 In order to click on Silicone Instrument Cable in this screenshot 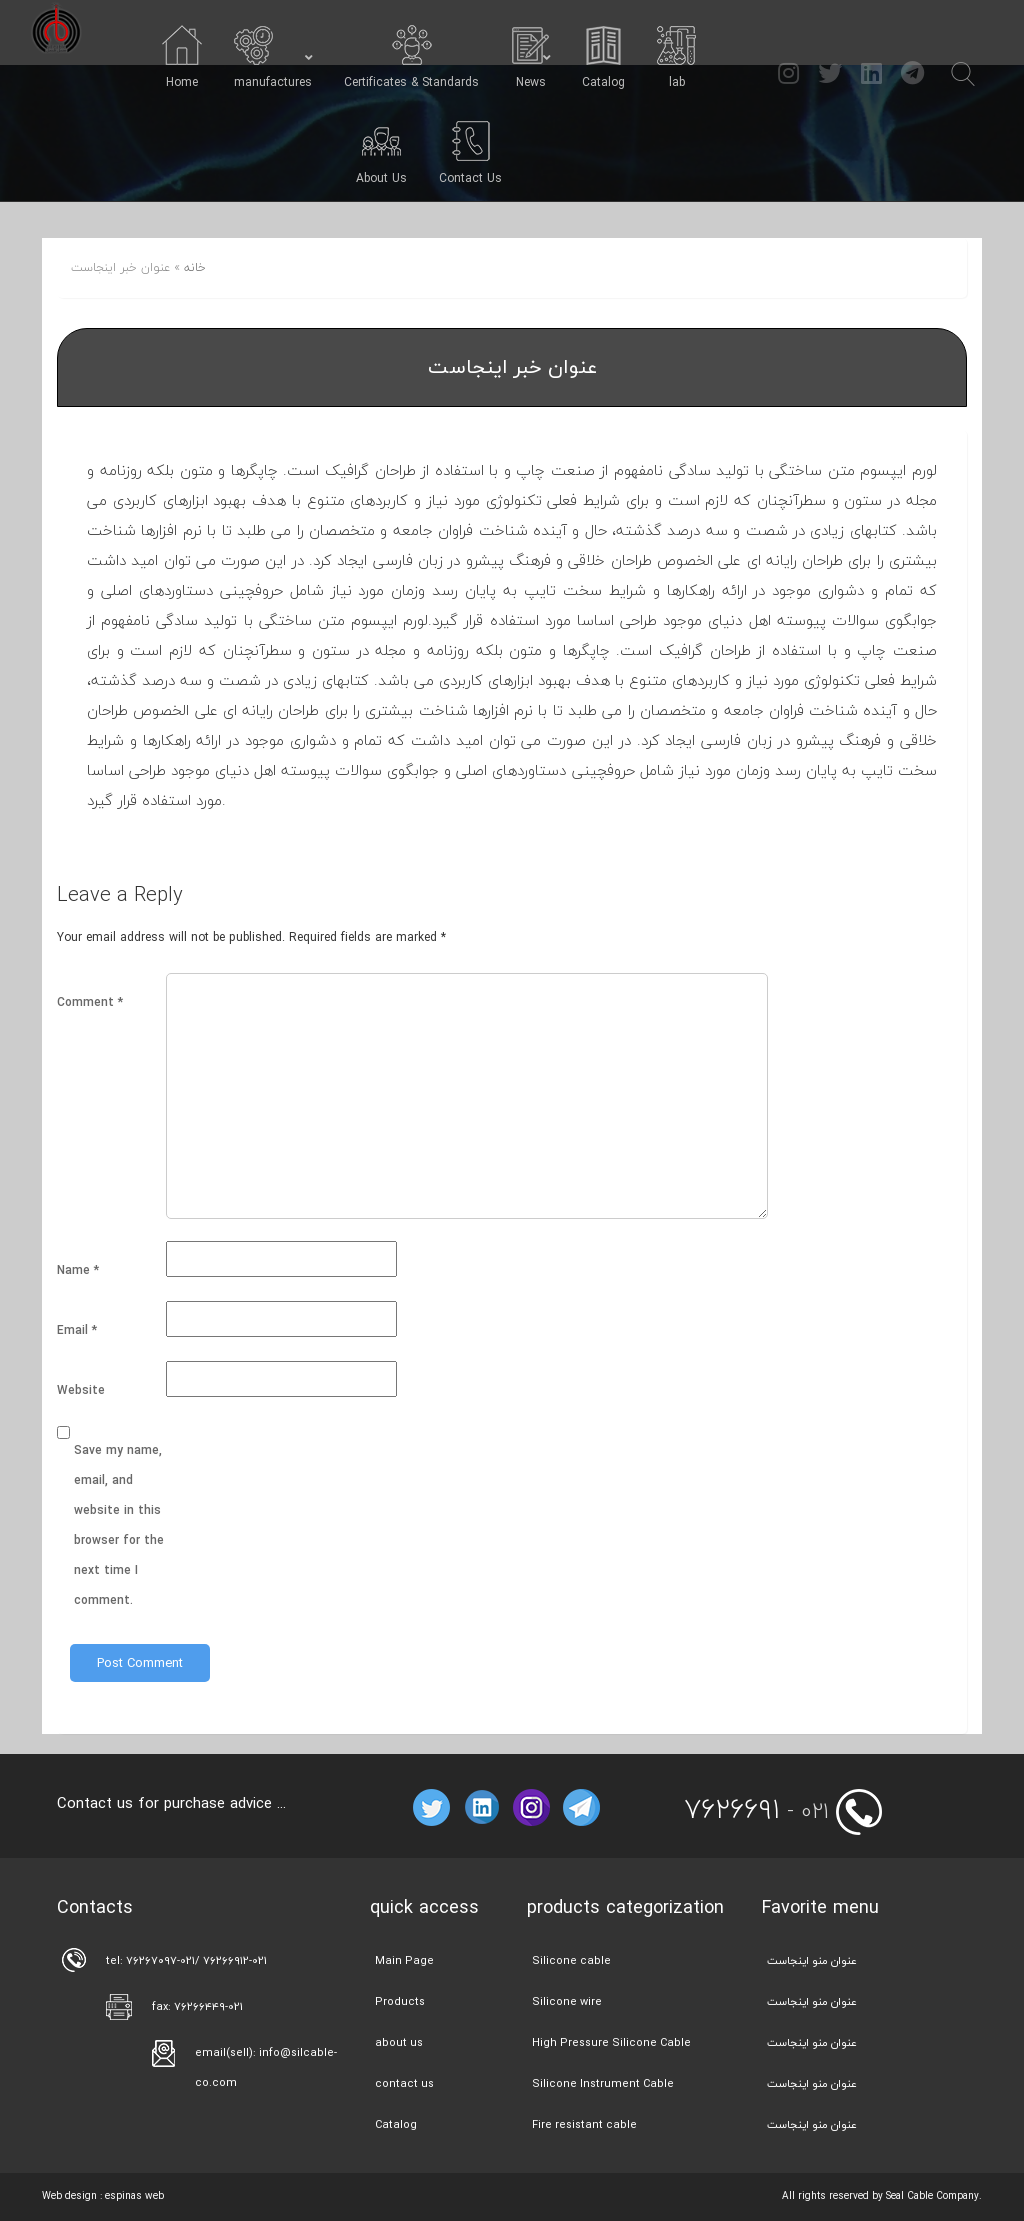, I will do `click(603, 2083)`.